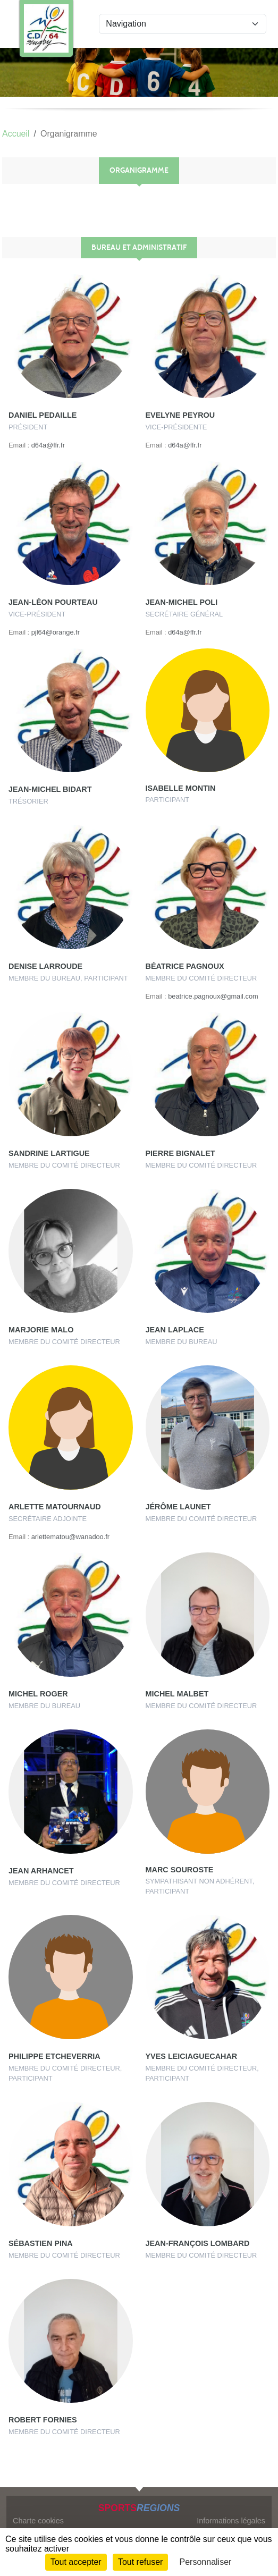  I want to click on Evelyne Peyrou, so click(180, 415).